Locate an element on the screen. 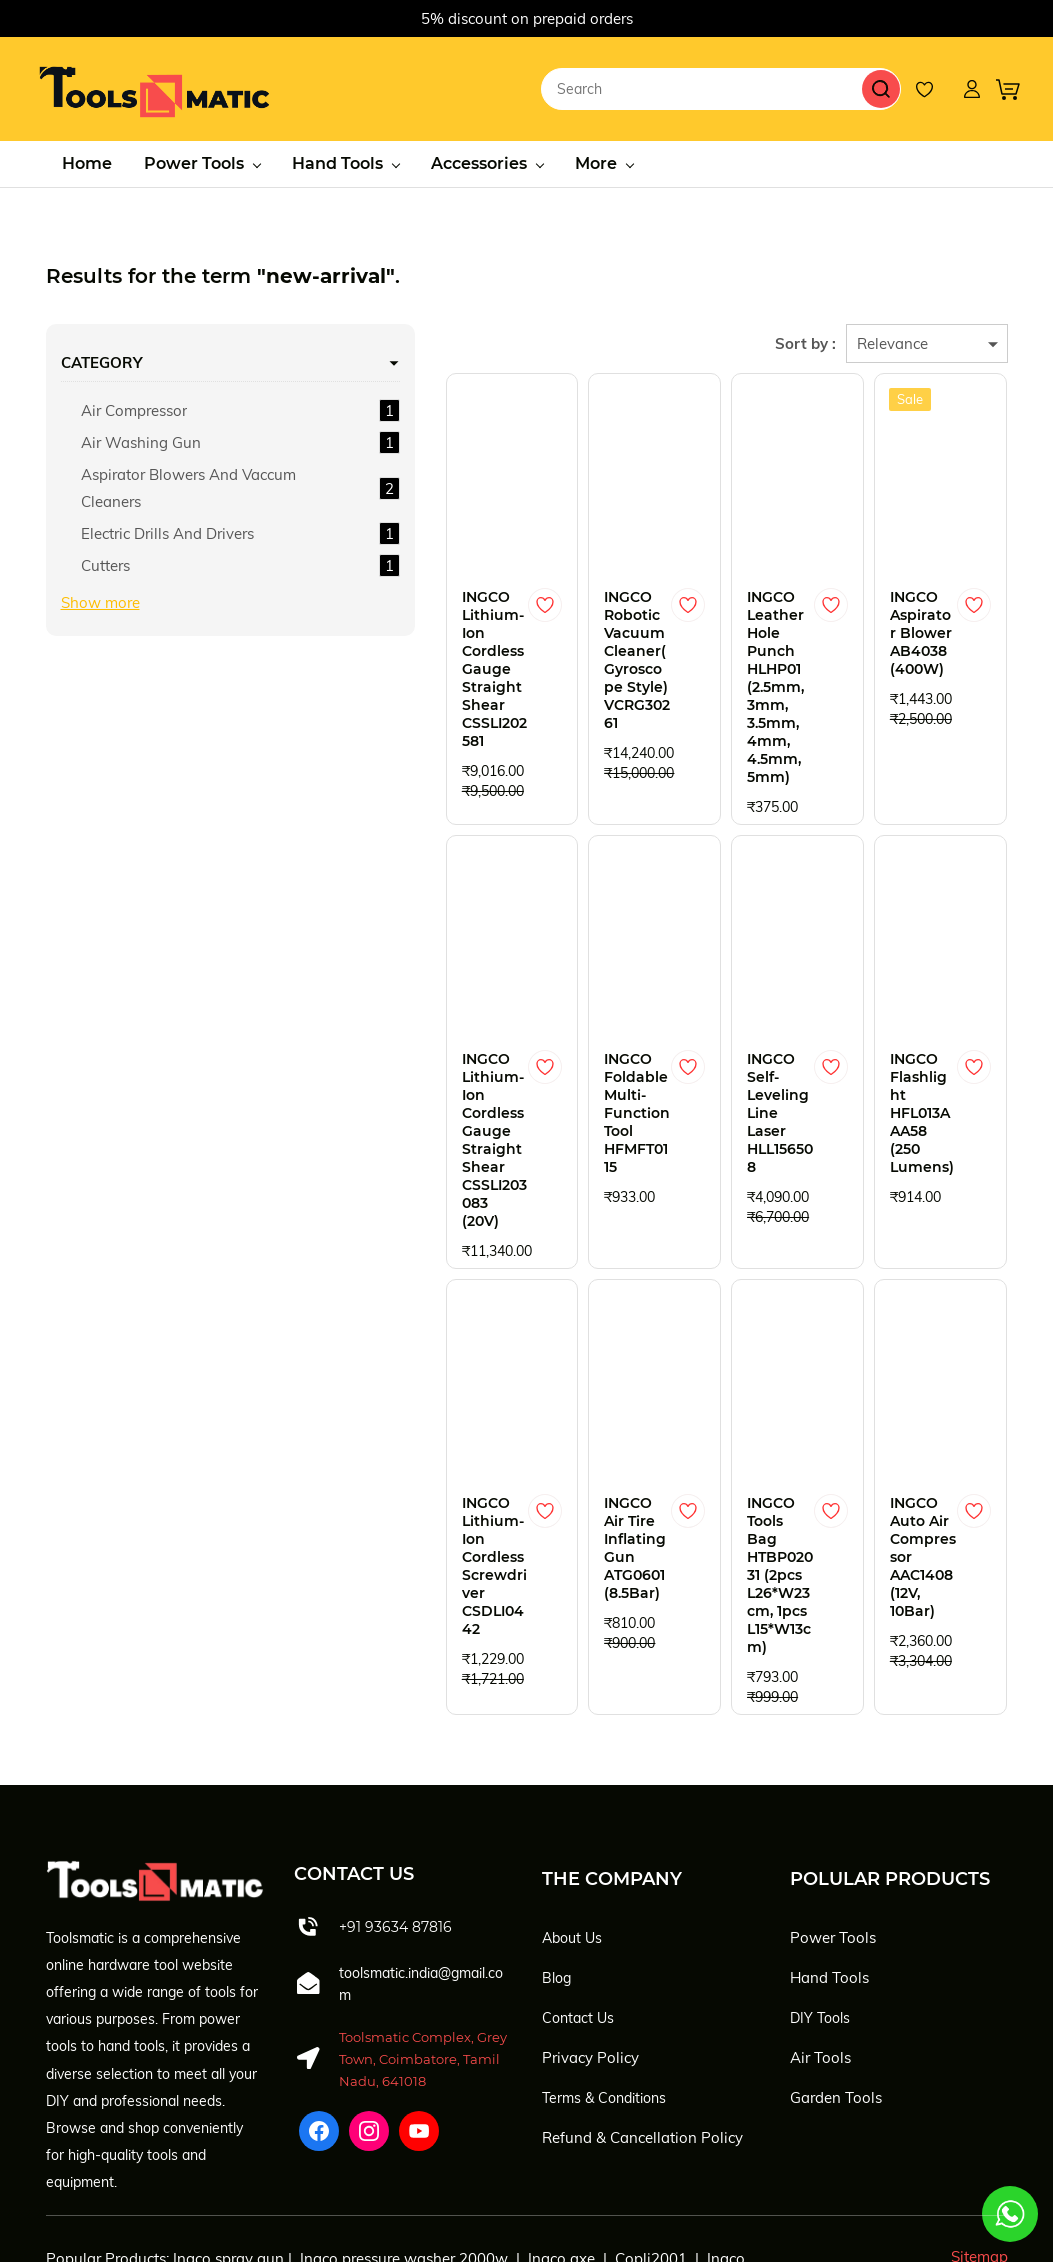 This screenshot has width=1053, height=2262. INGCO Flashlight HFL013AAA58 (250 Lumens) is located at coordinates (905, 1044).